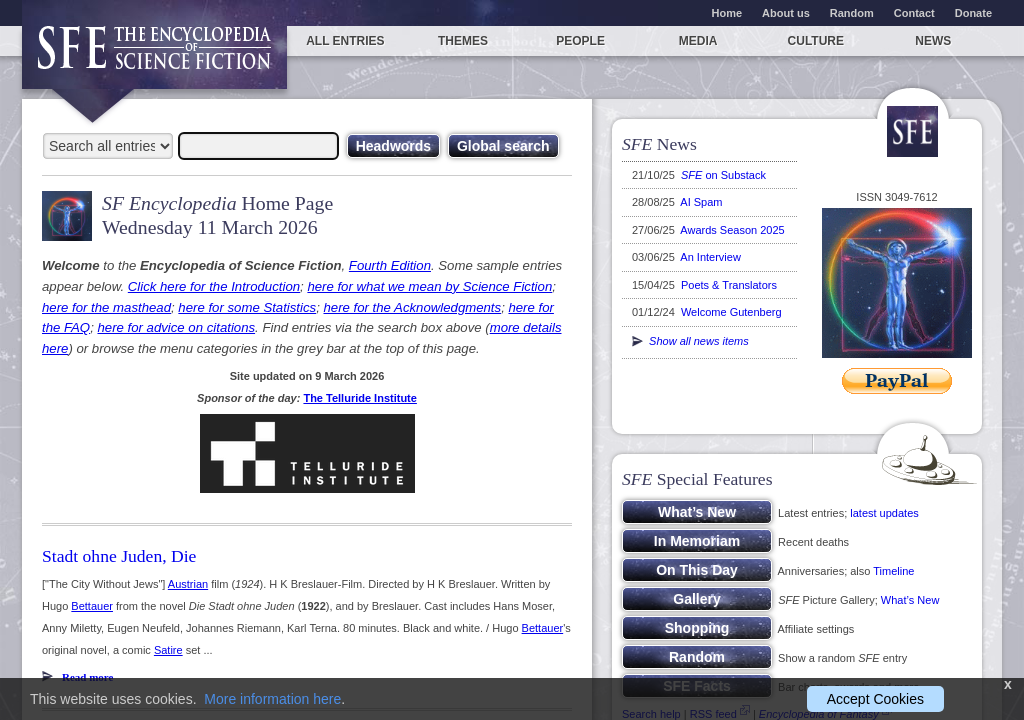 This screenshot has height=720, width=1024. I want to click on All entries, so click(345, 41).